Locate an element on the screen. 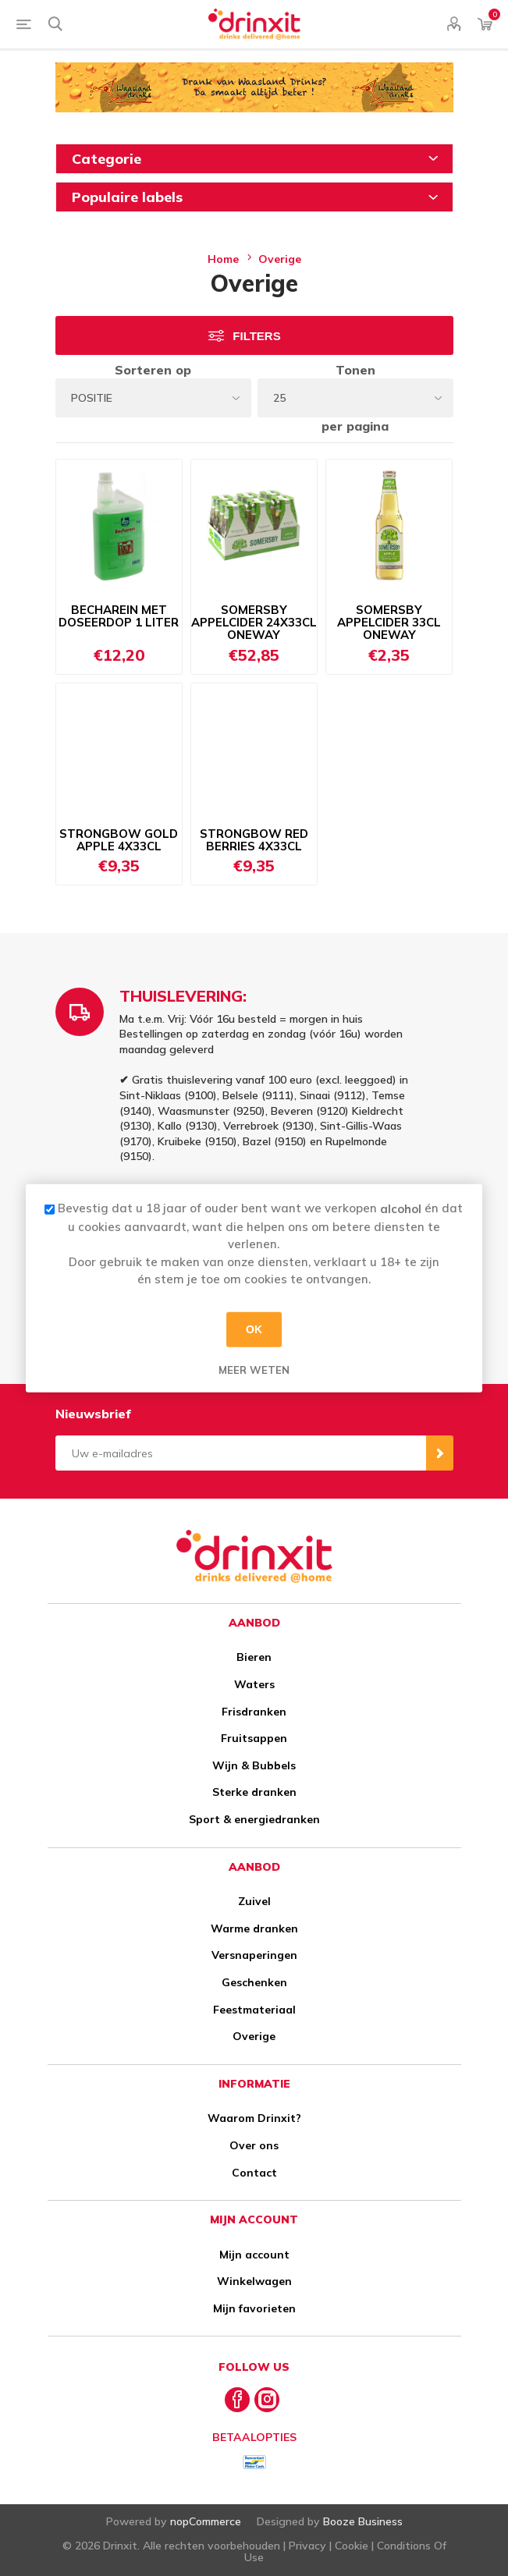 This screenshot has height=2576, width=508. Privacy is located at coordinates (307, 2546).